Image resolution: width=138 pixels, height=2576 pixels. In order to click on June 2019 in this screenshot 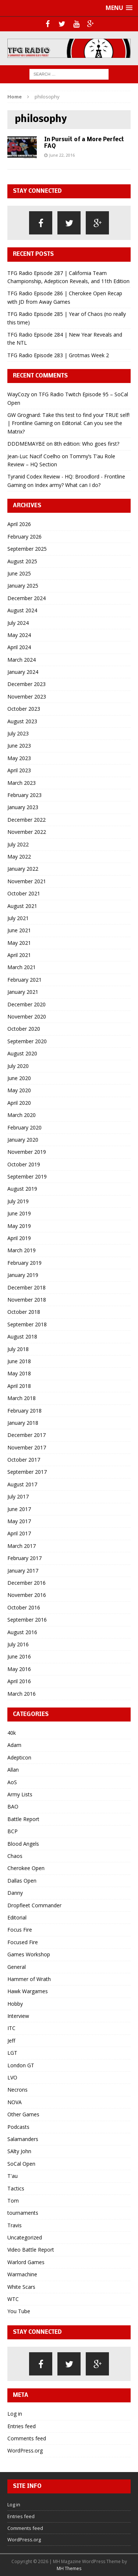, I will do `click(19, 1213)`.